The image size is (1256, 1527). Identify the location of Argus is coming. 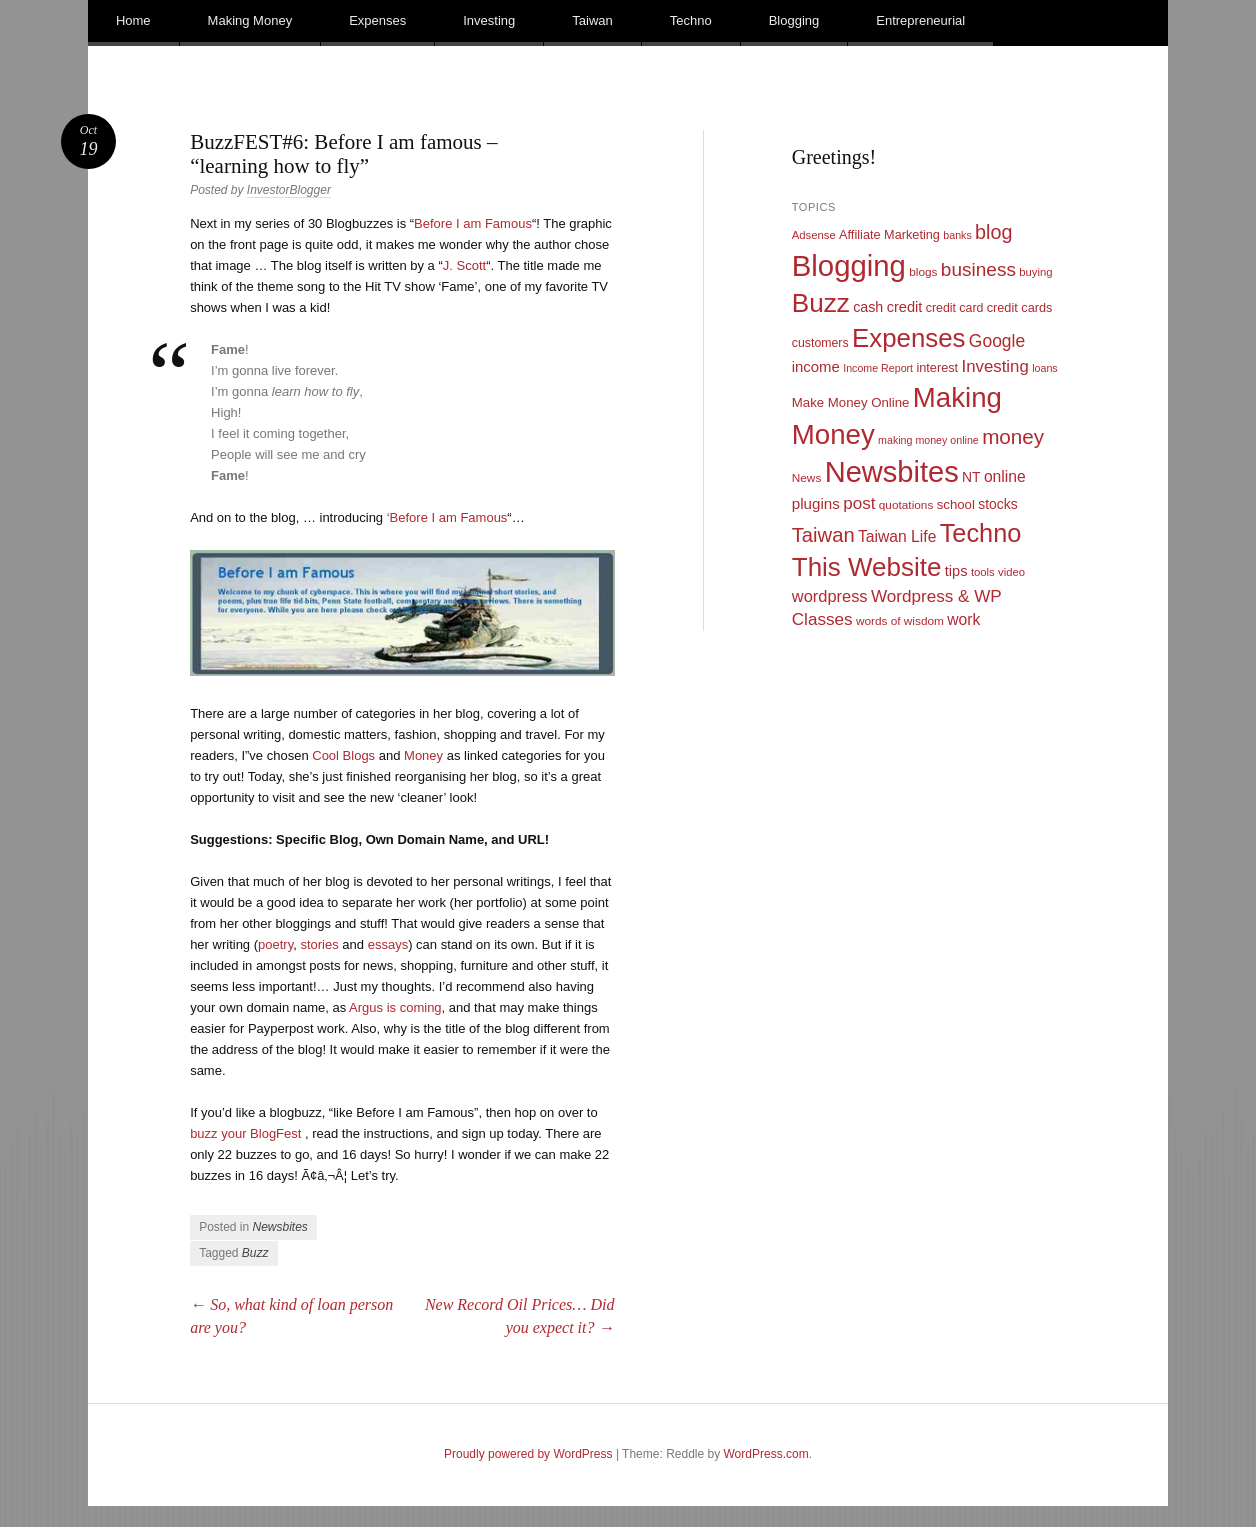
(395, 1007).